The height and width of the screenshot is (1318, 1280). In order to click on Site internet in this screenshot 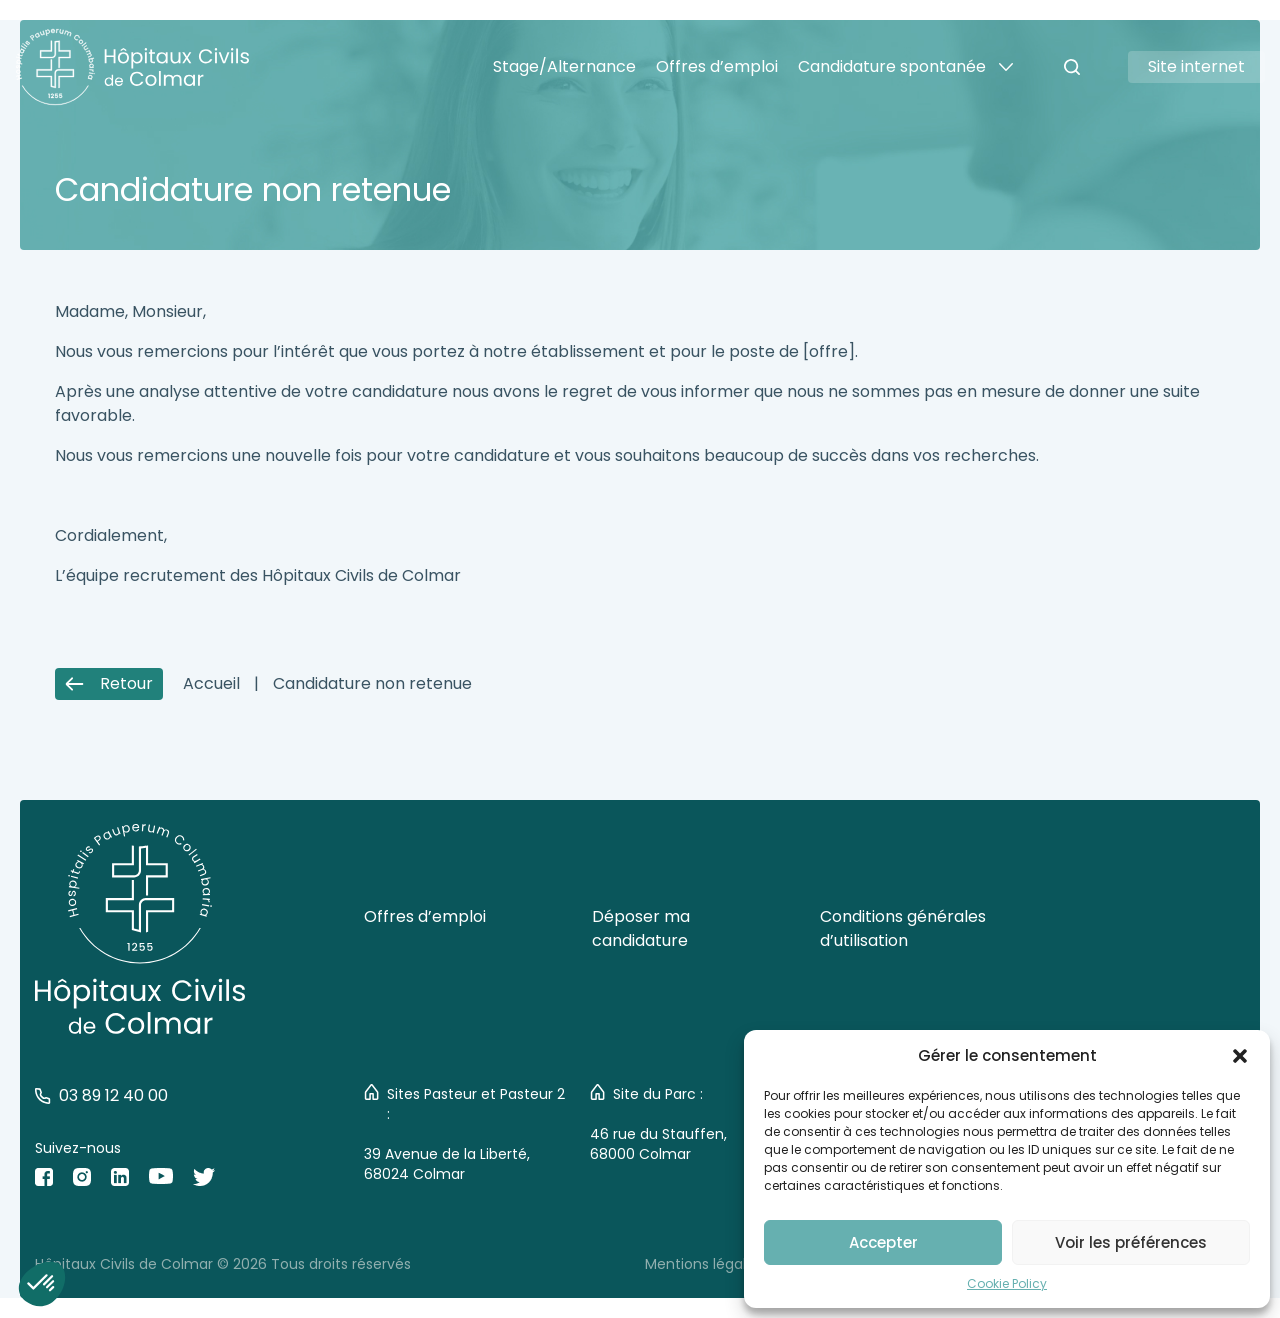, I will do `click(1196, 66)`.